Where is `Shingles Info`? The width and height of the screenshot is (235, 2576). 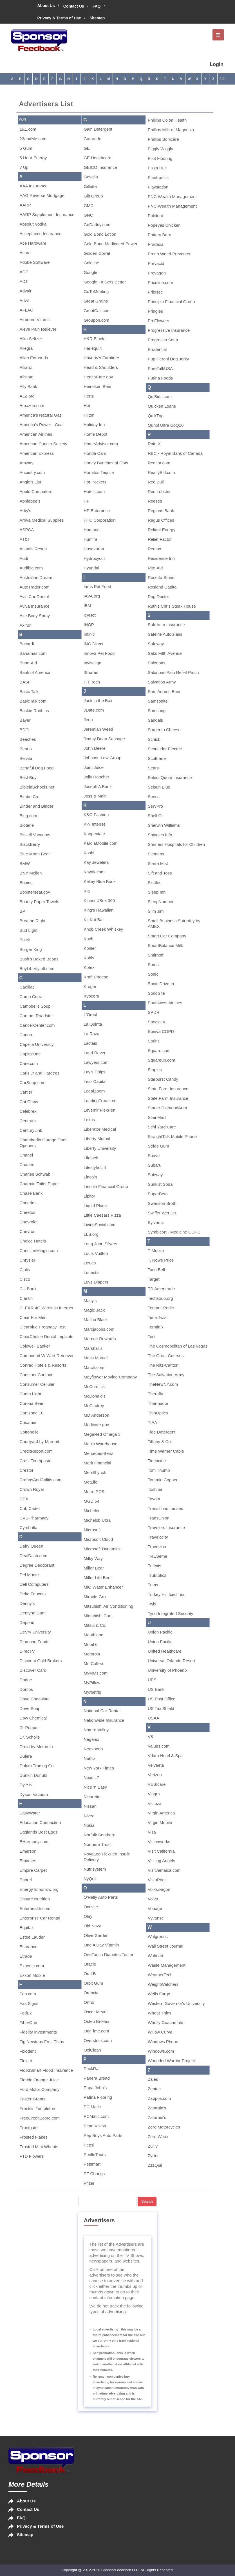 Shingles Info is located at coordinates (160, 834).